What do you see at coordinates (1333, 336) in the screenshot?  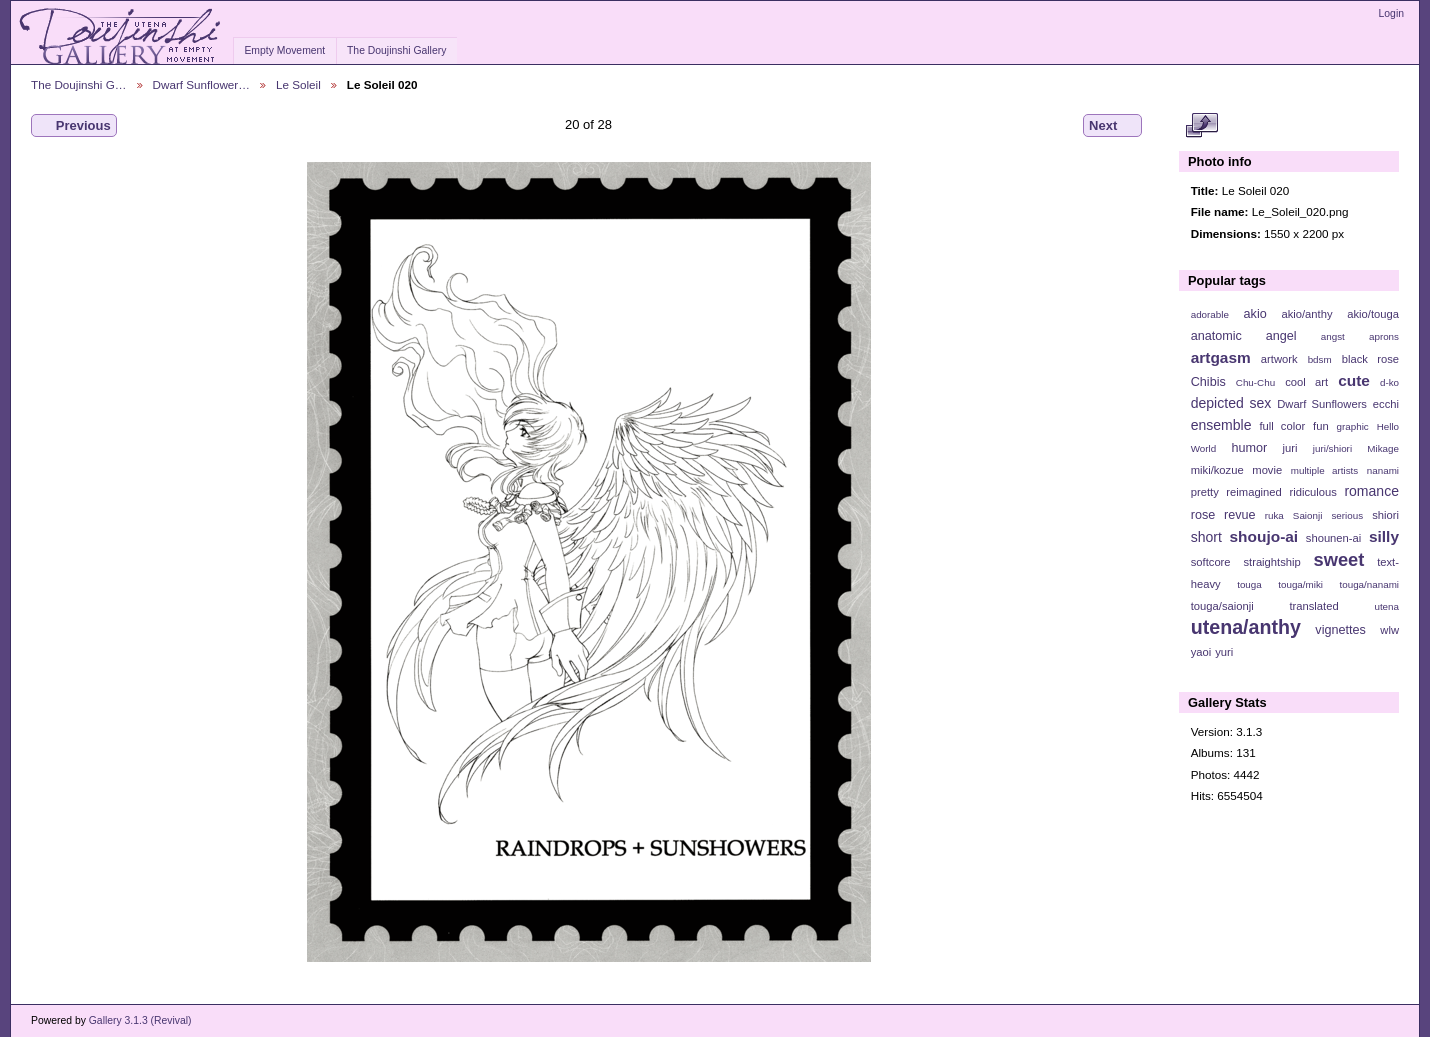 I see `angst` at bounding box center [1333, 336].